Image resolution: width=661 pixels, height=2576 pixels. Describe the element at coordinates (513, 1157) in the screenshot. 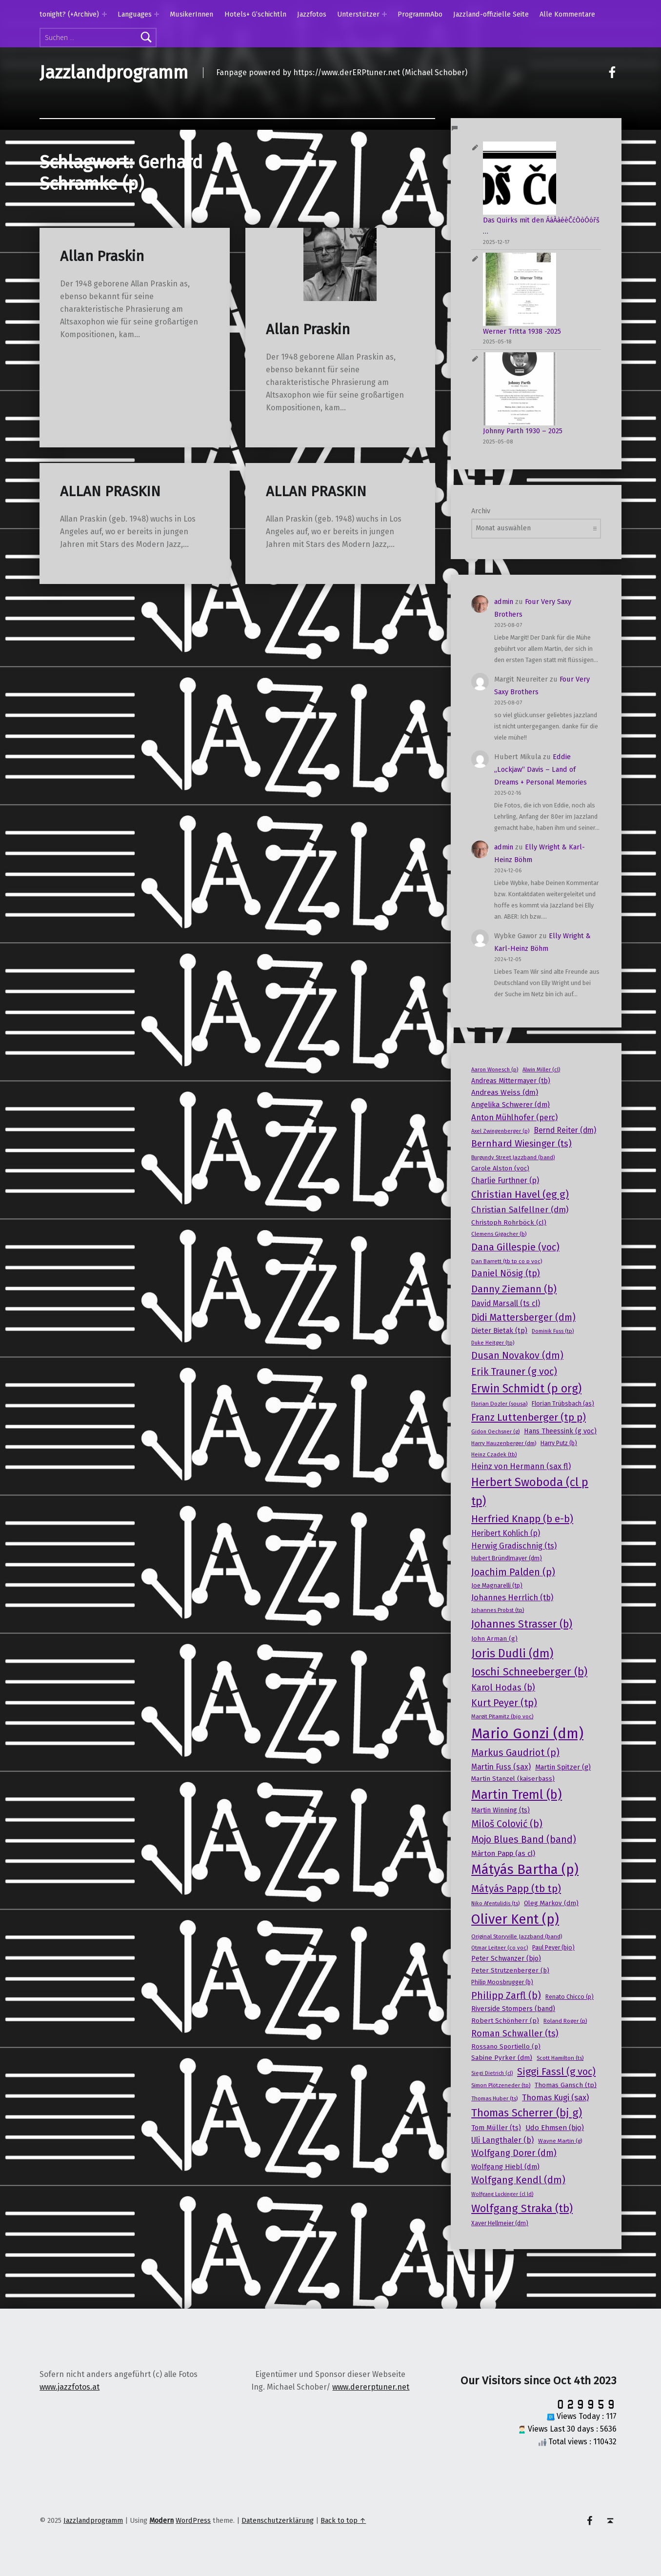

I see `Burgundy Street Jazzband (band) [Burgundy Street Jazzband (band) (14 Einträge)]` at that location.